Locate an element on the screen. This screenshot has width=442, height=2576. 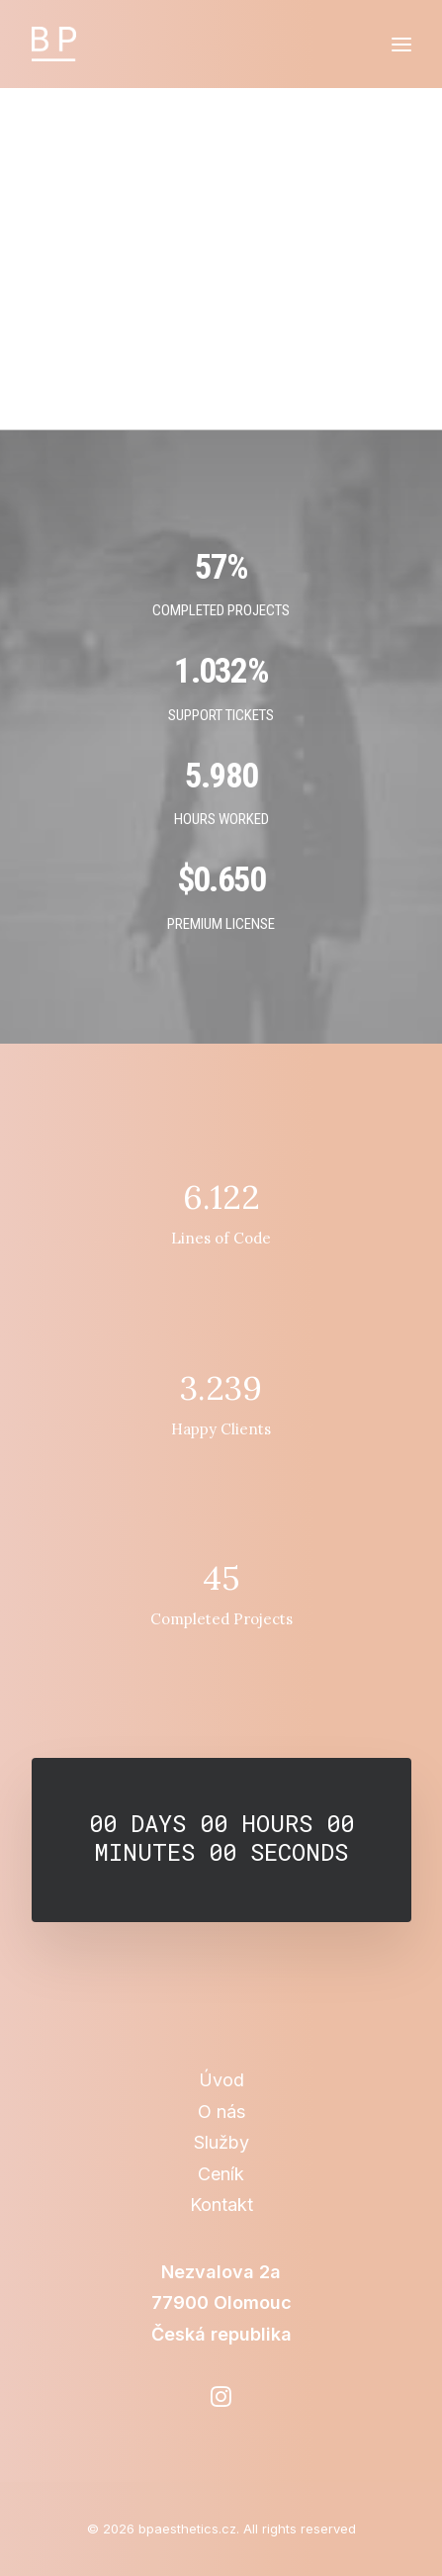
Úvod is located at coordinates (221, 2080).